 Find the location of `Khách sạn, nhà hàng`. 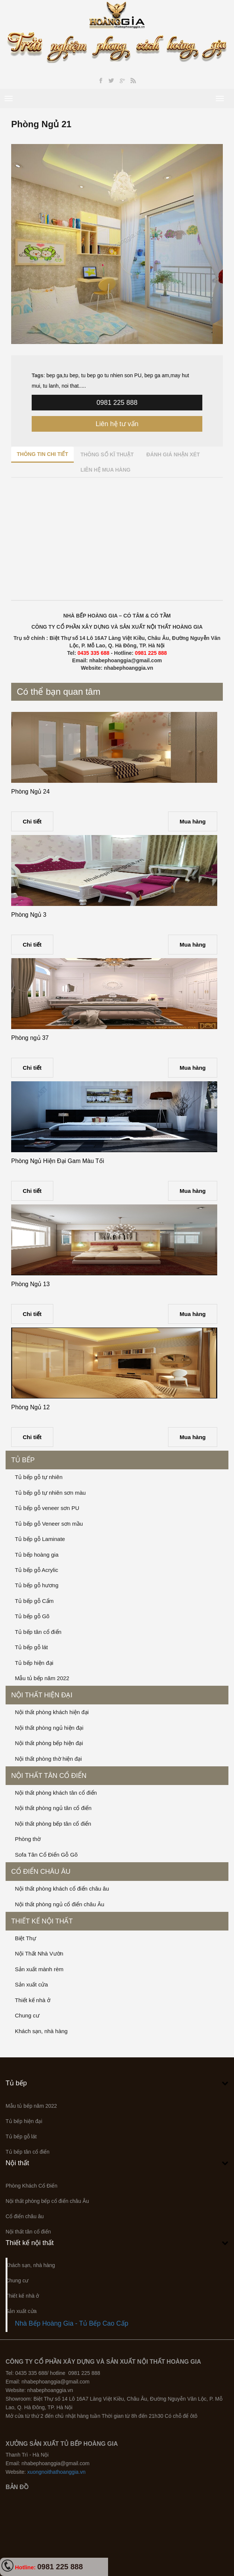

Khách sạn, nhà hàng is located at coordinates (41, 2031).